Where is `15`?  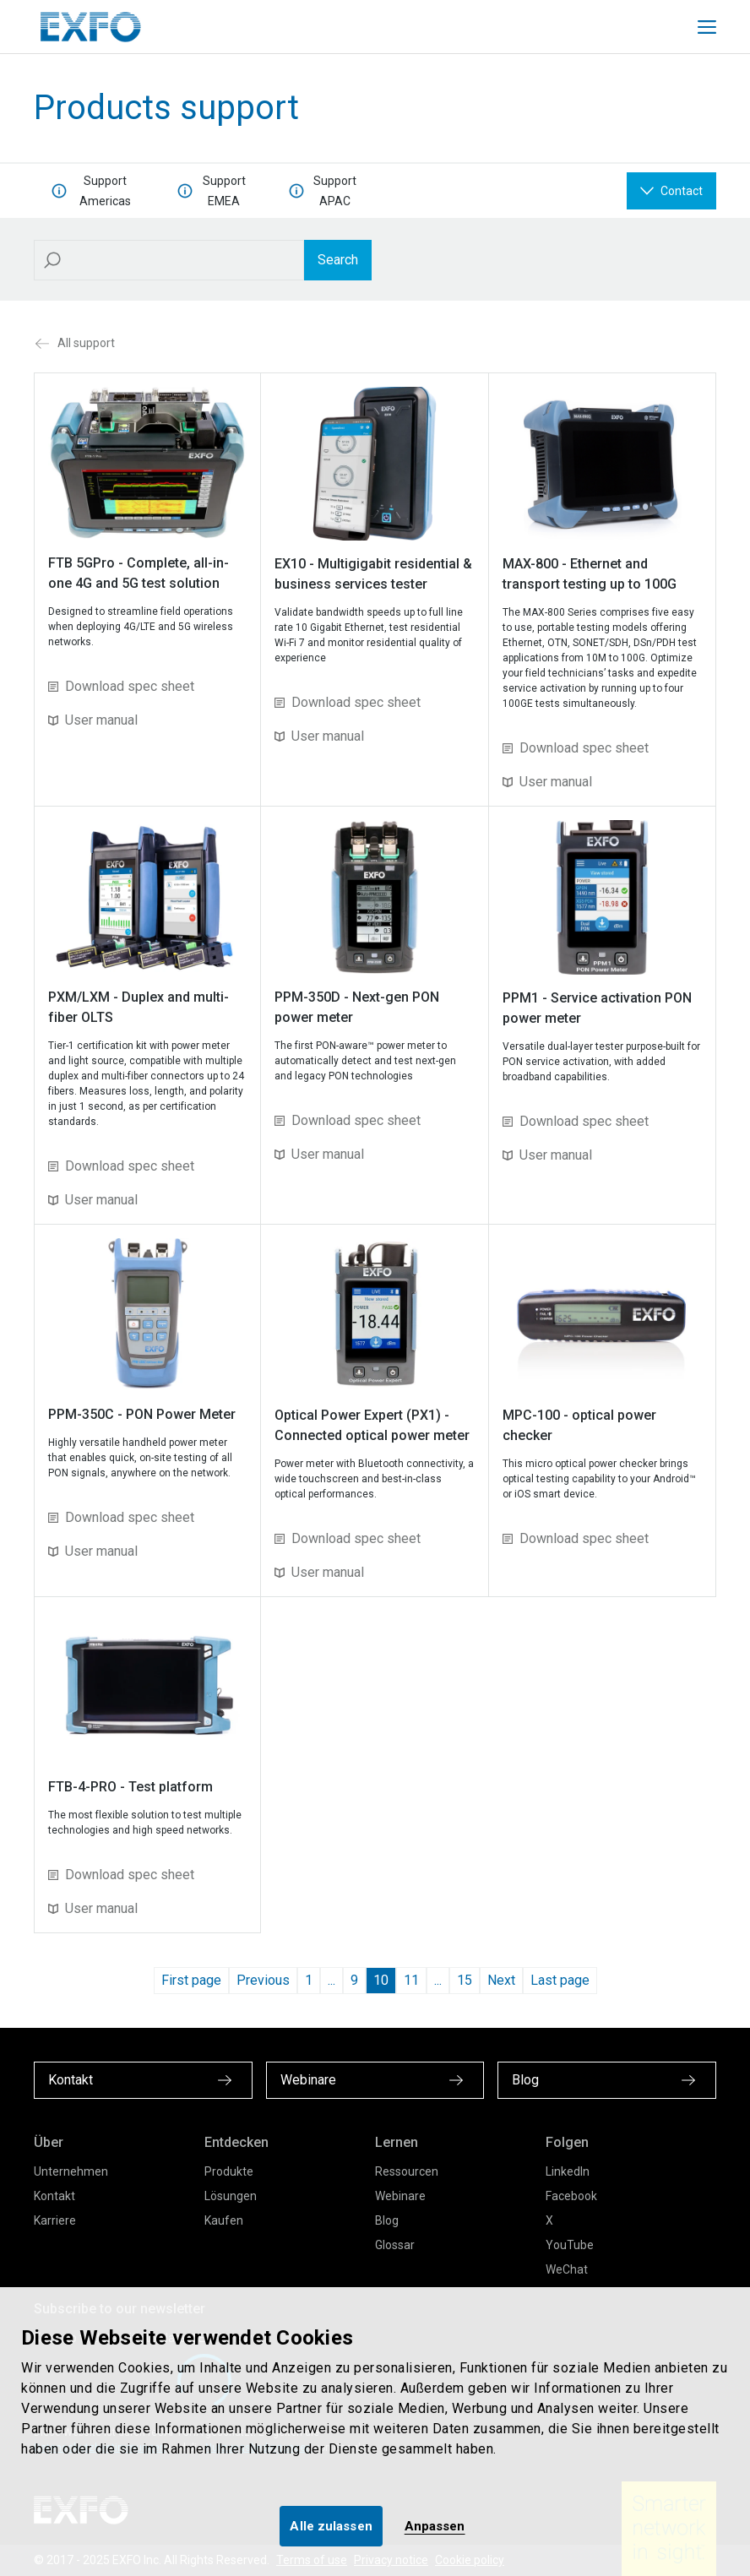
15 is located at coordinates (464, 1980).